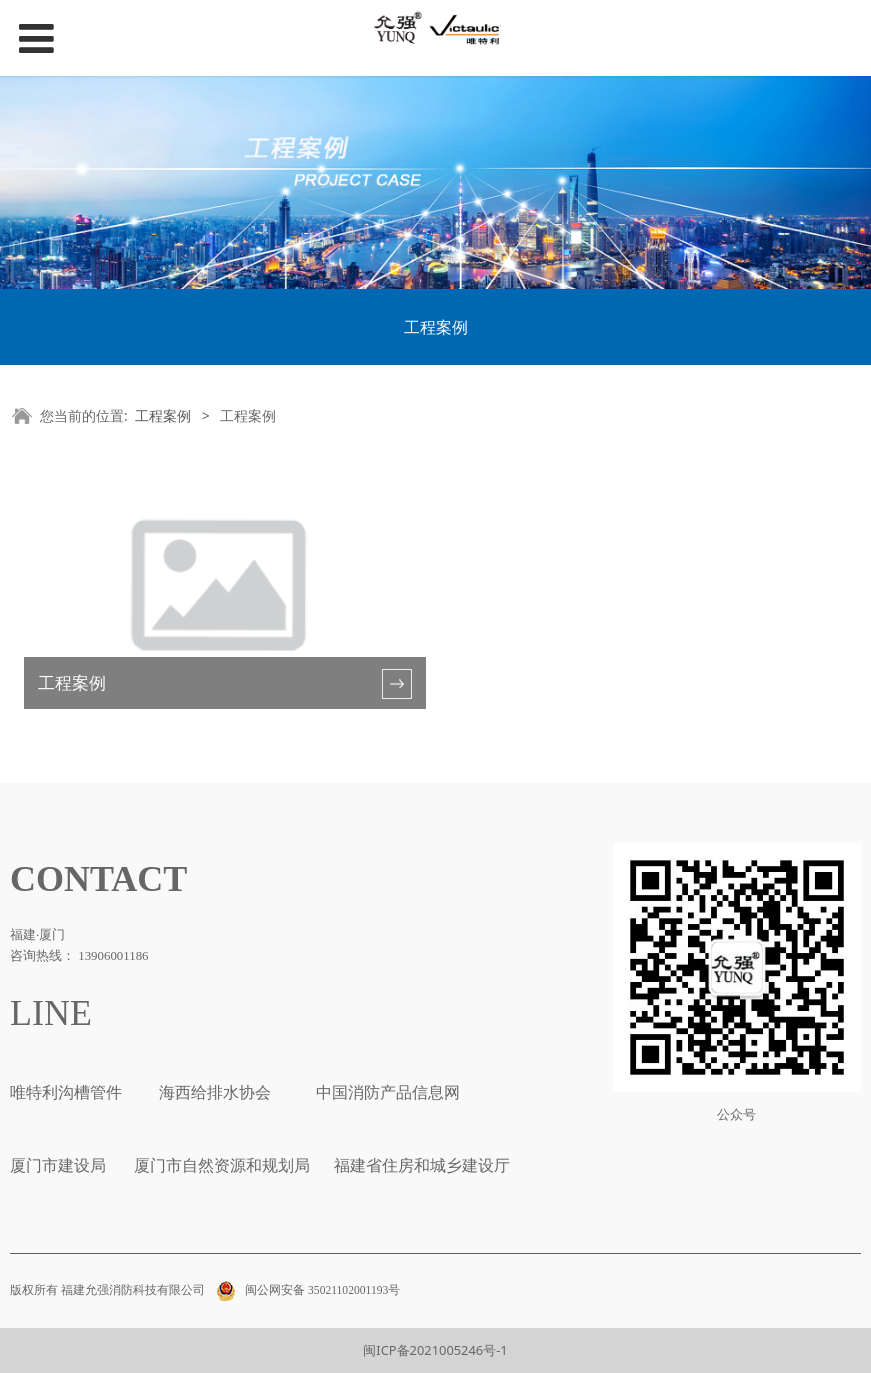  Describe the element at coordinates (58, 1165) in the screenshot. I see `厦门市建设局` at that location.